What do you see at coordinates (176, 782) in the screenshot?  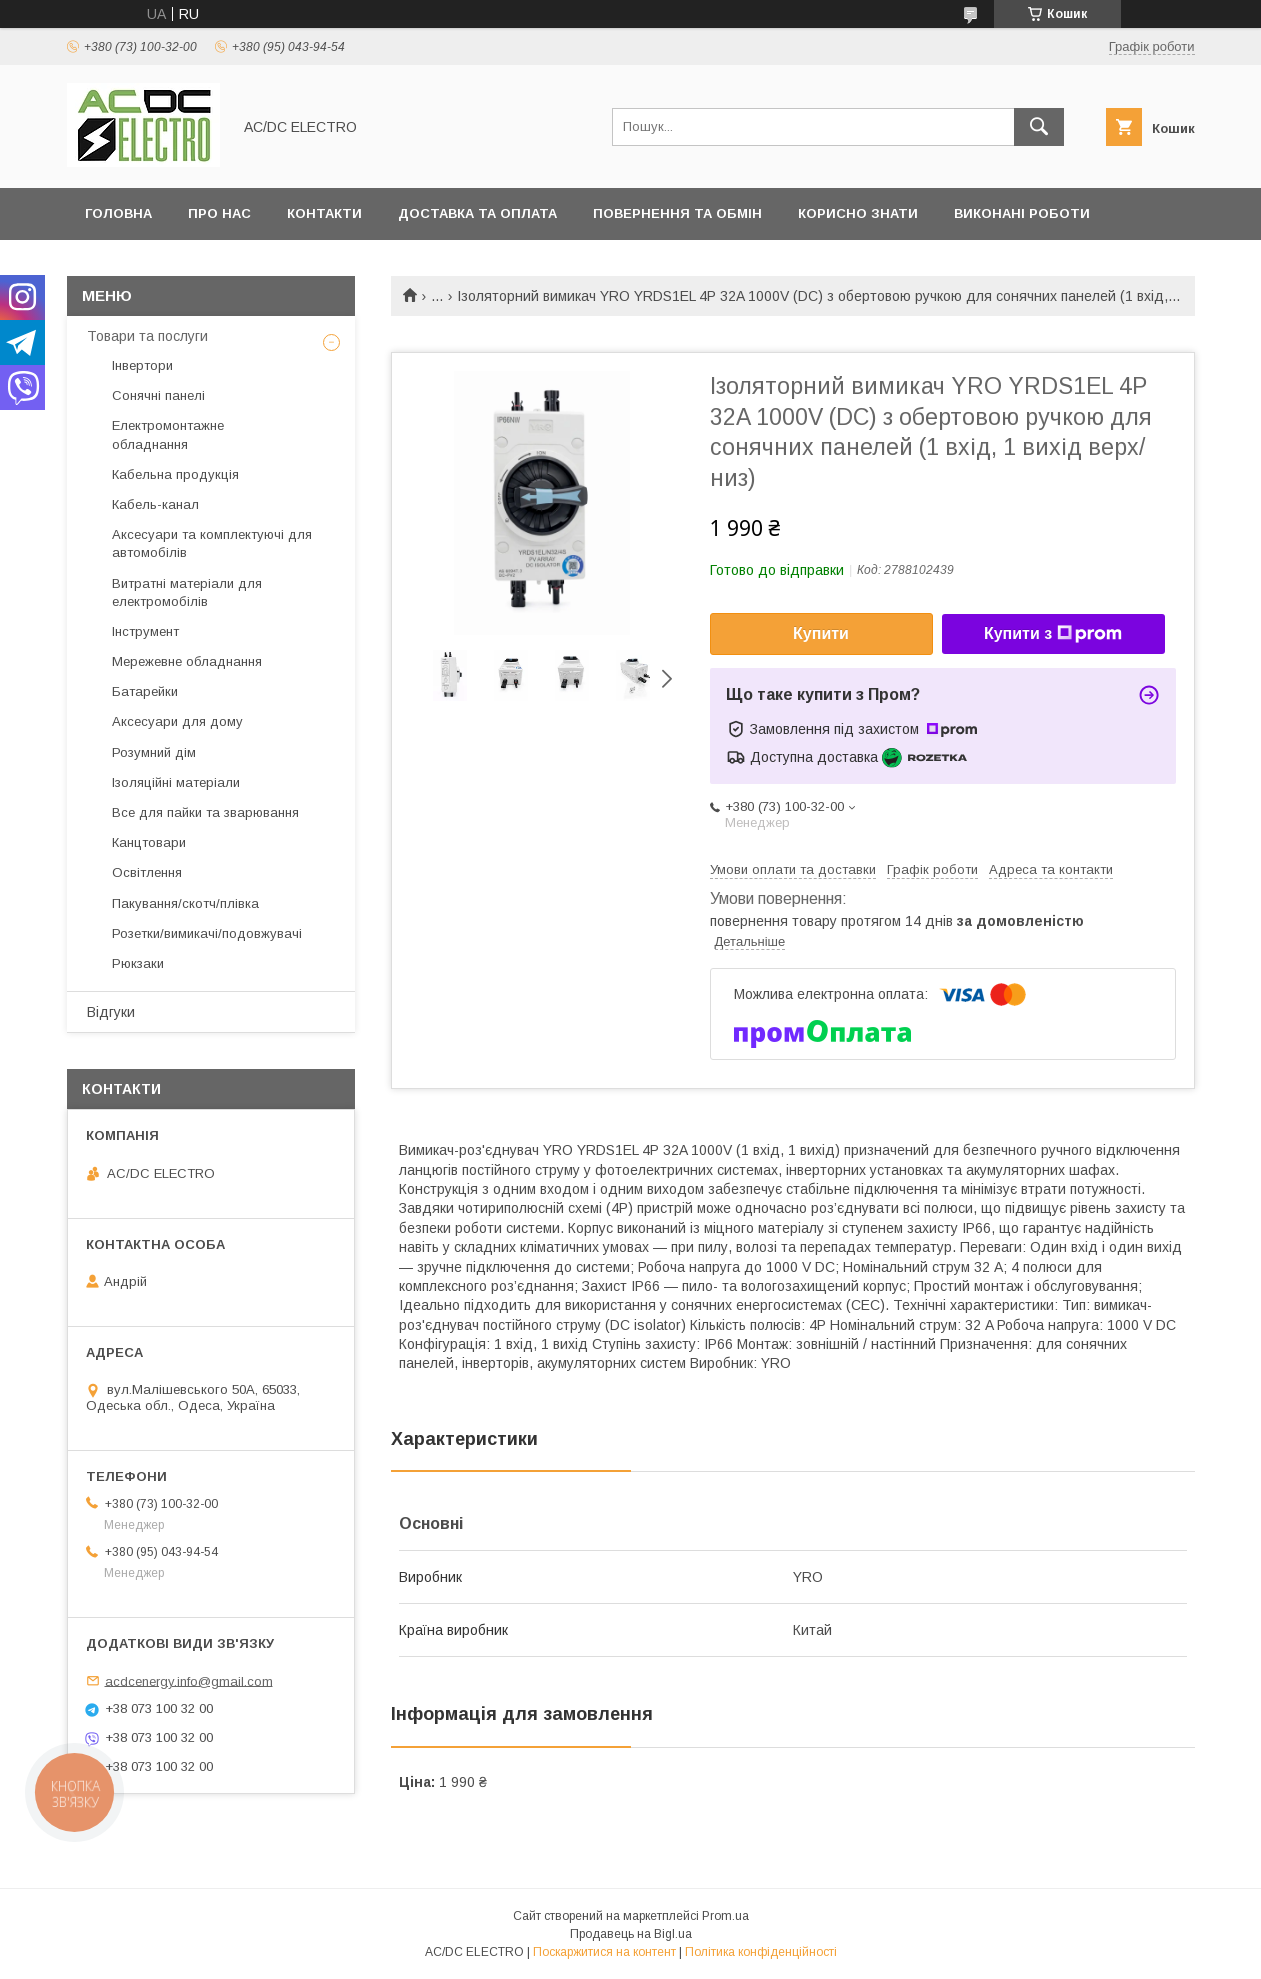 I see `Ізоляційні матеріали` at bounding box center [176, 782].